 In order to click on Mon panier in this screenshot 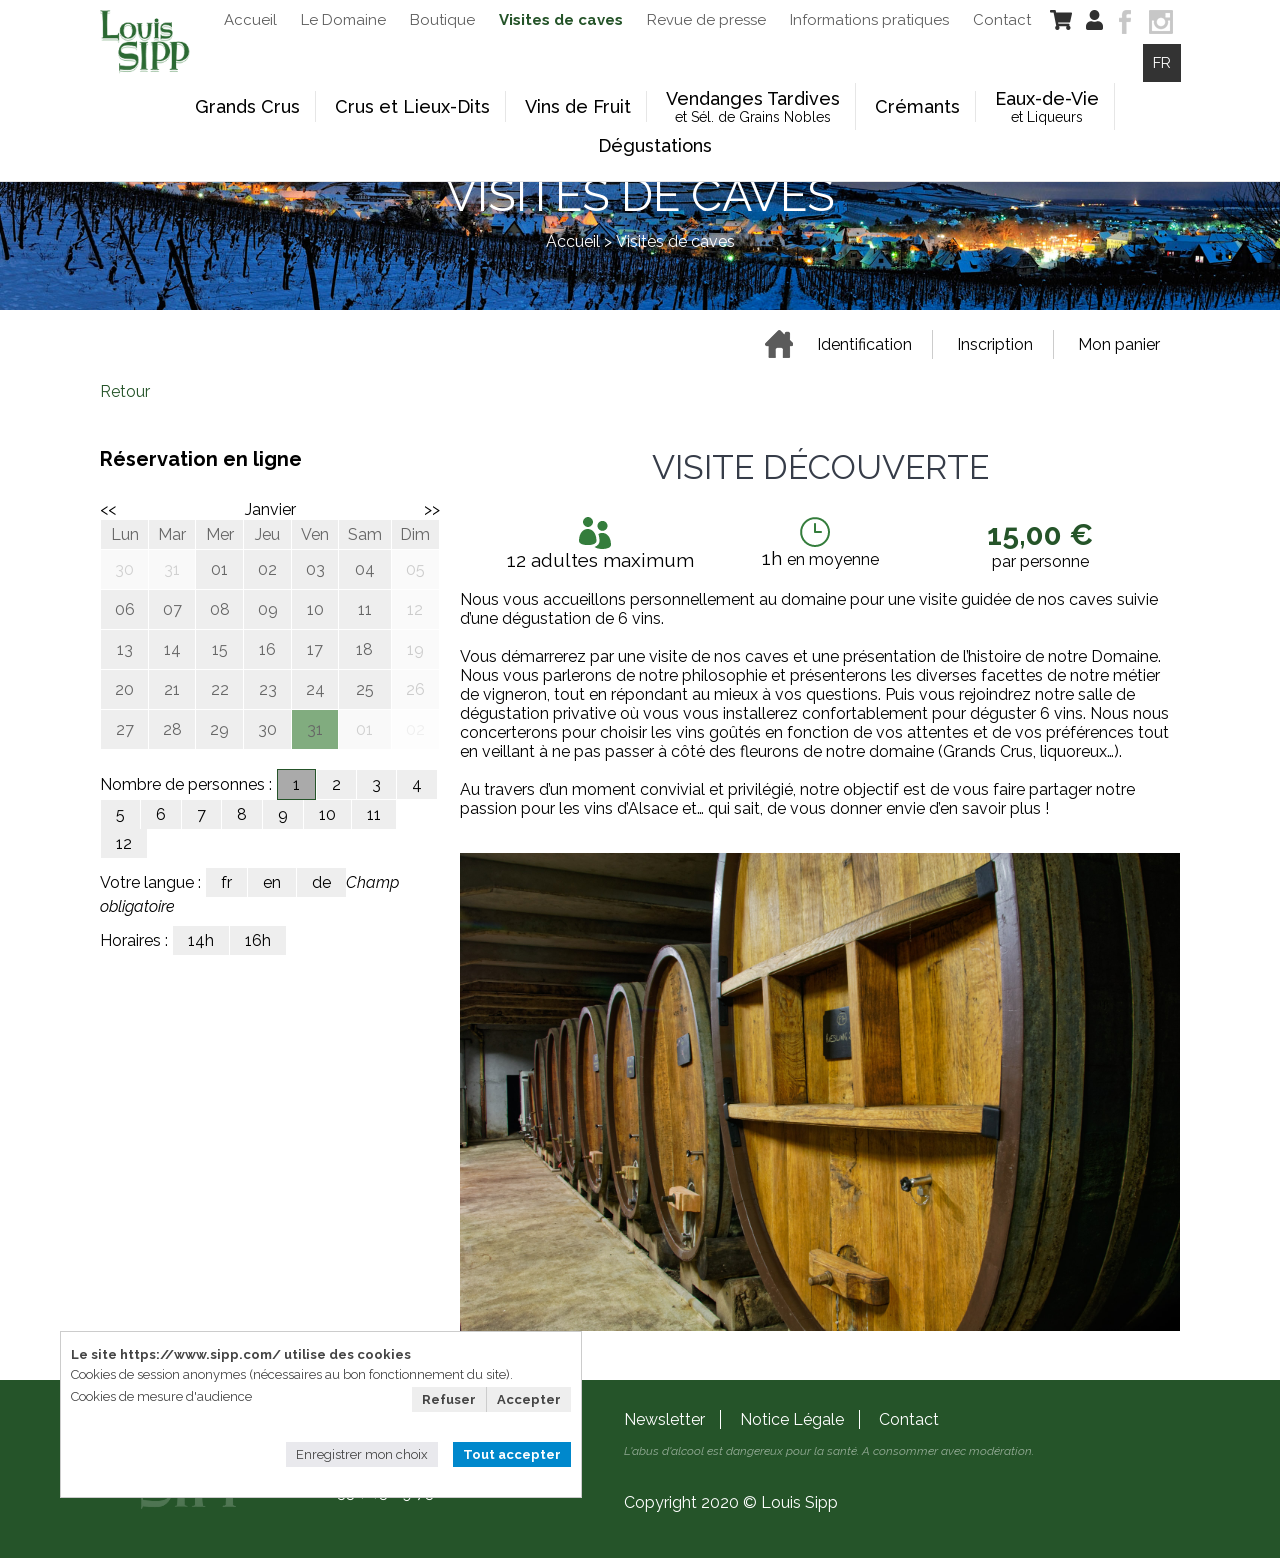, I will do `click(1119, 344)`.